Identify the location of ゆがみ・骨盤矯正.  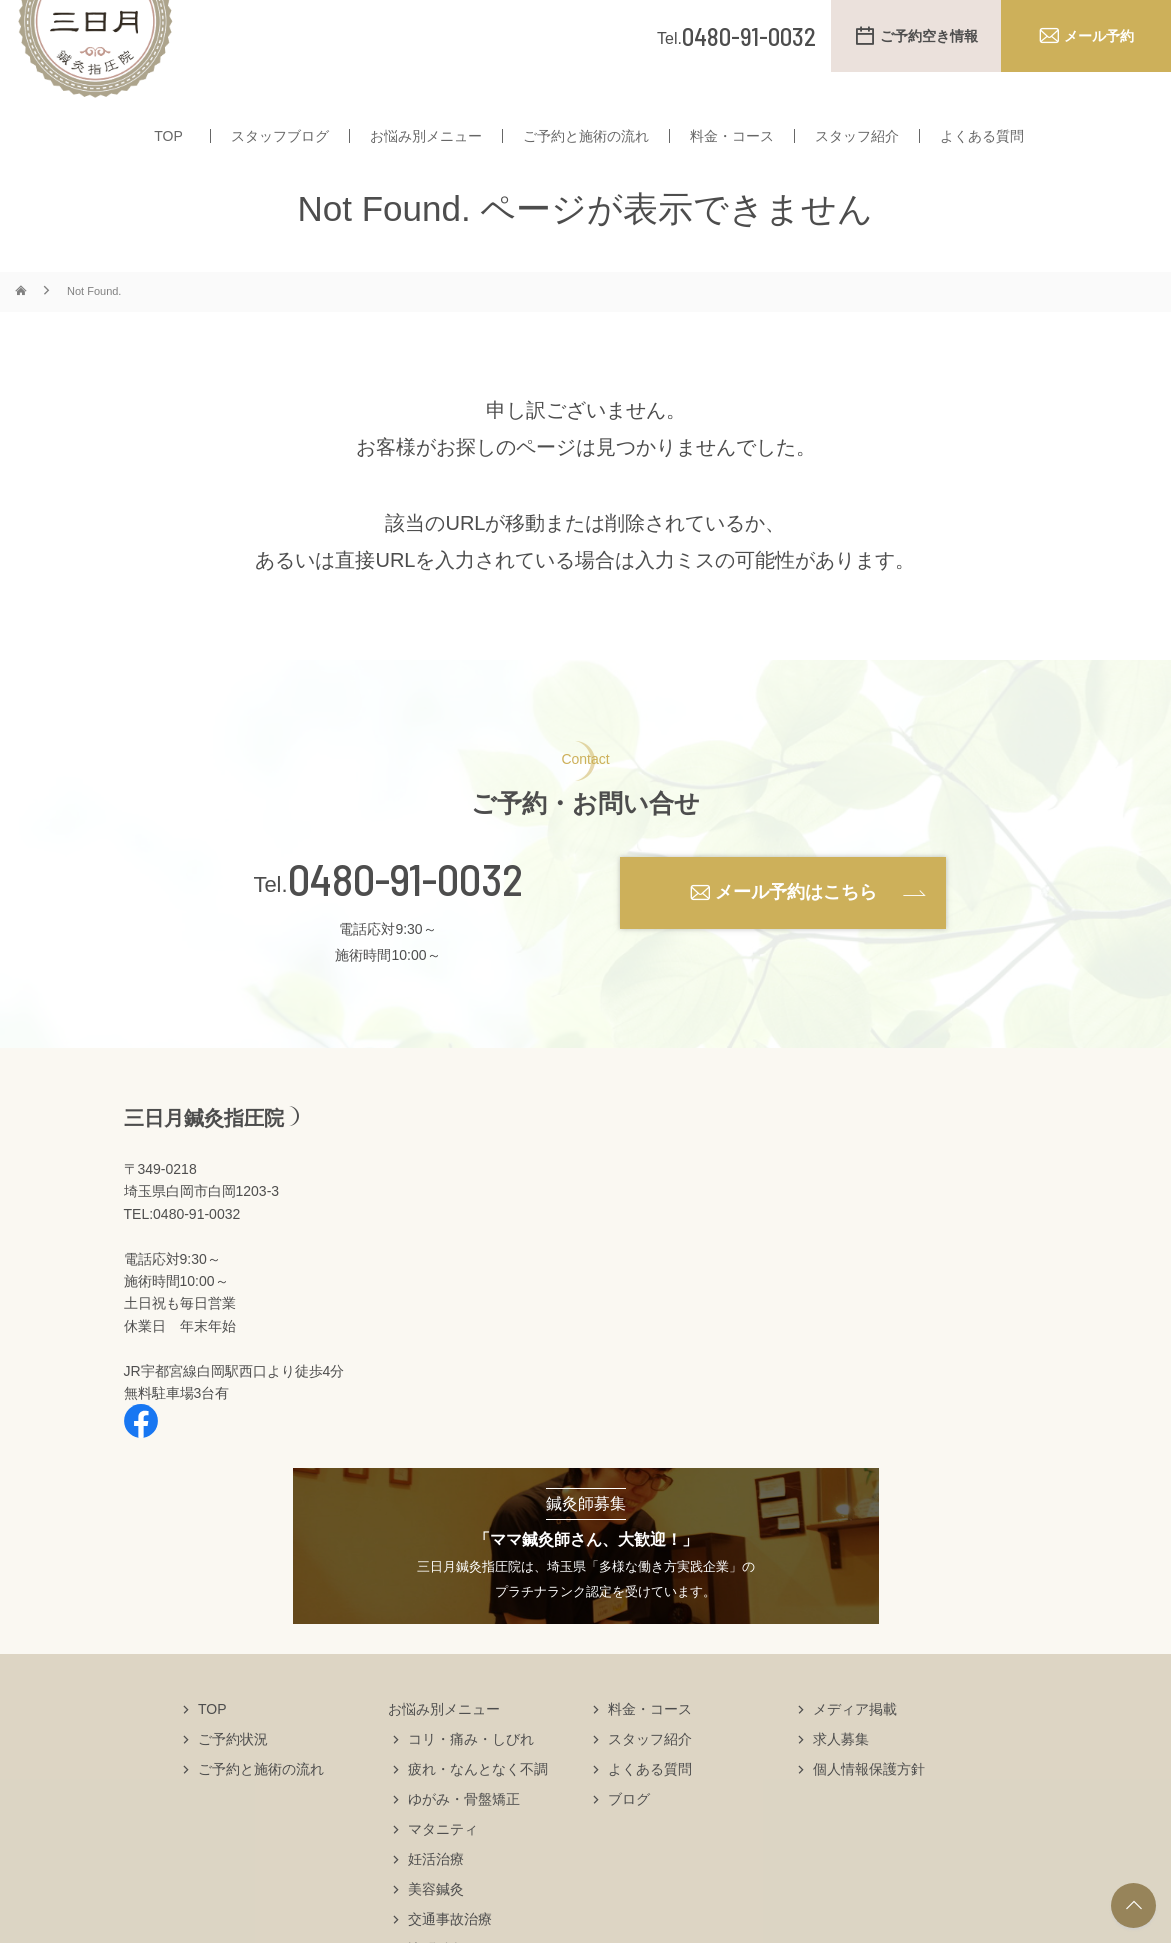
(464, 1838).